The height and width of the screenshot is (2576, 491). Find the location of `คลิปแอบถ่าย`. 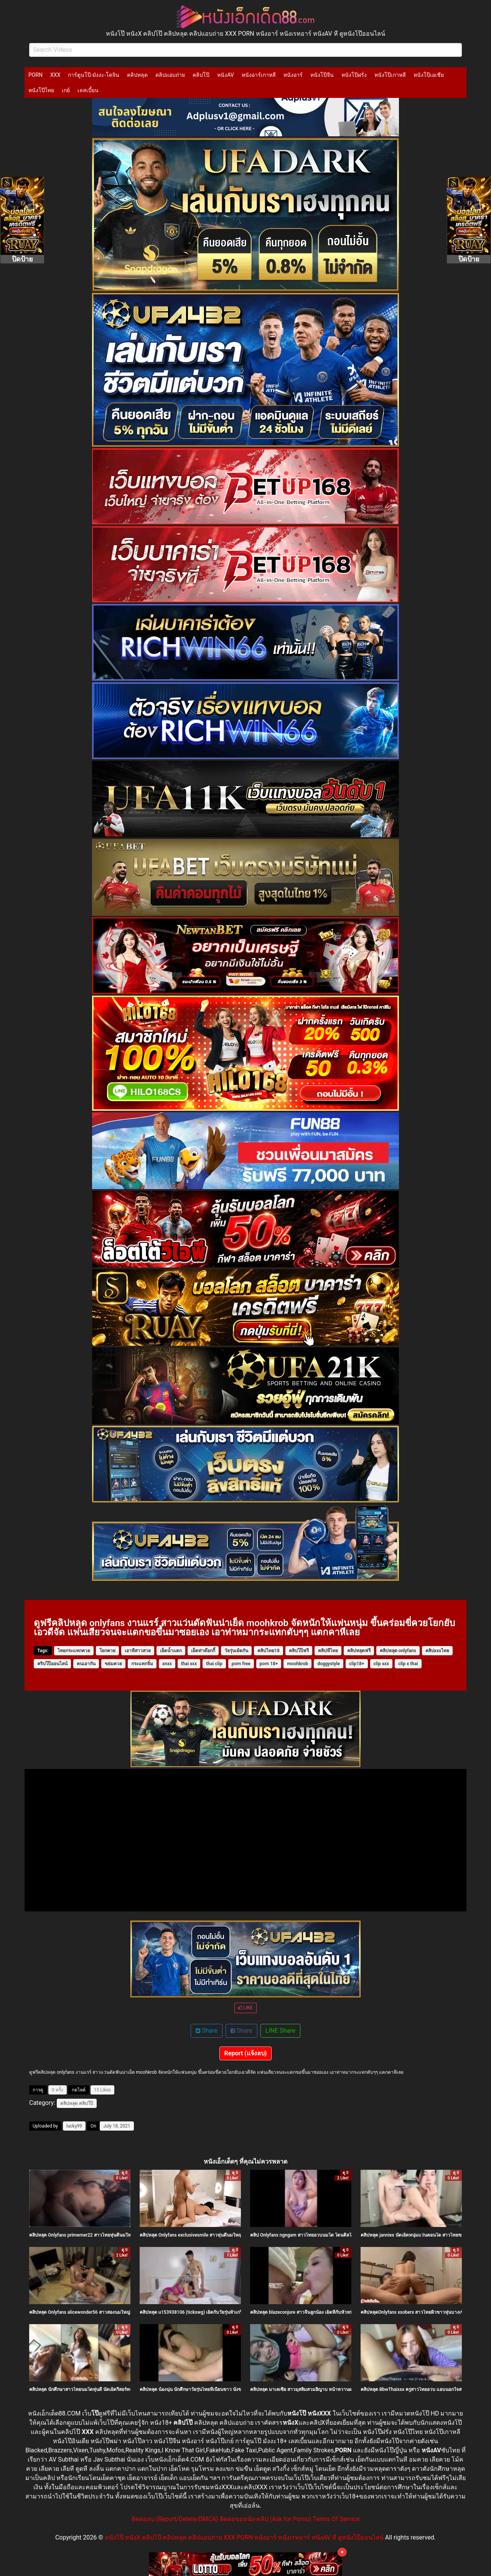

คลิปแอบถ่าย is located at coordinates (170, 75).